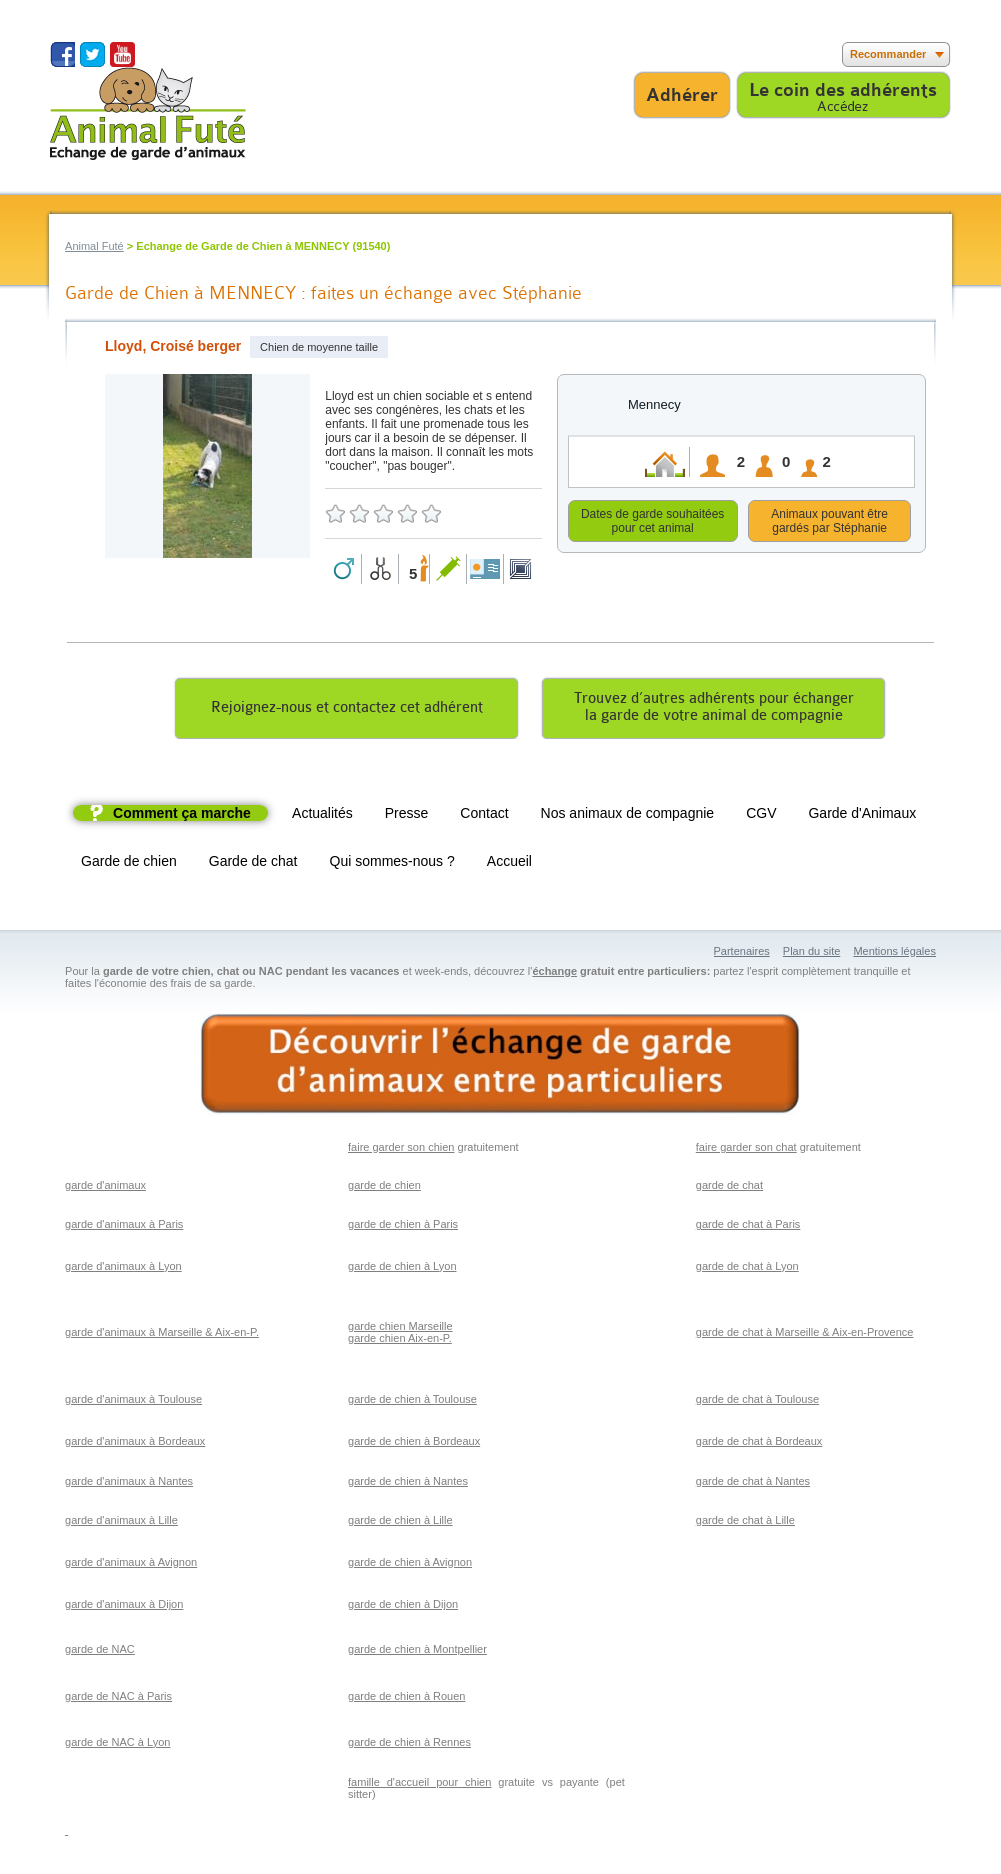 The image size is (1001, 1874). I want to click on garde de chat, so click(729, 1188).